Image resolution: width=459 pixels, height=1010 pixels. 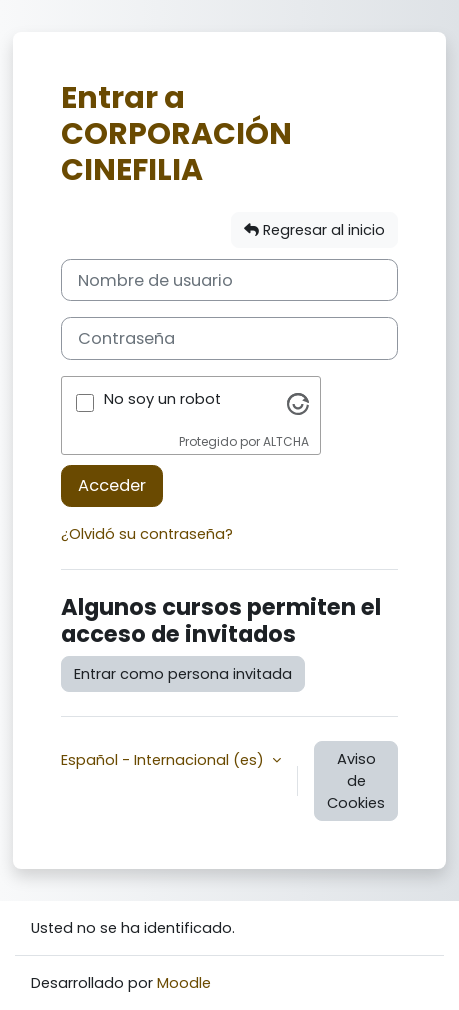 What do you see at coordinates (314, 230) in the screenshot?
I see `Regresar al inicio` at bounding box center [314, 230].